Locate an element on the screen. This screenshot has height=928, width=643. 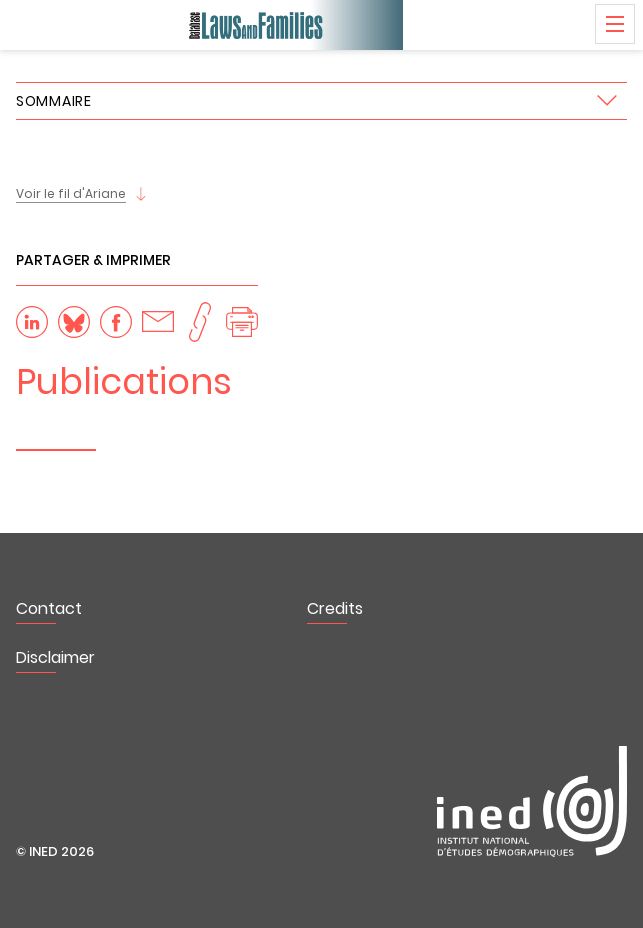
Voir le fil d'Ariane is located at coordinates (71, 193).